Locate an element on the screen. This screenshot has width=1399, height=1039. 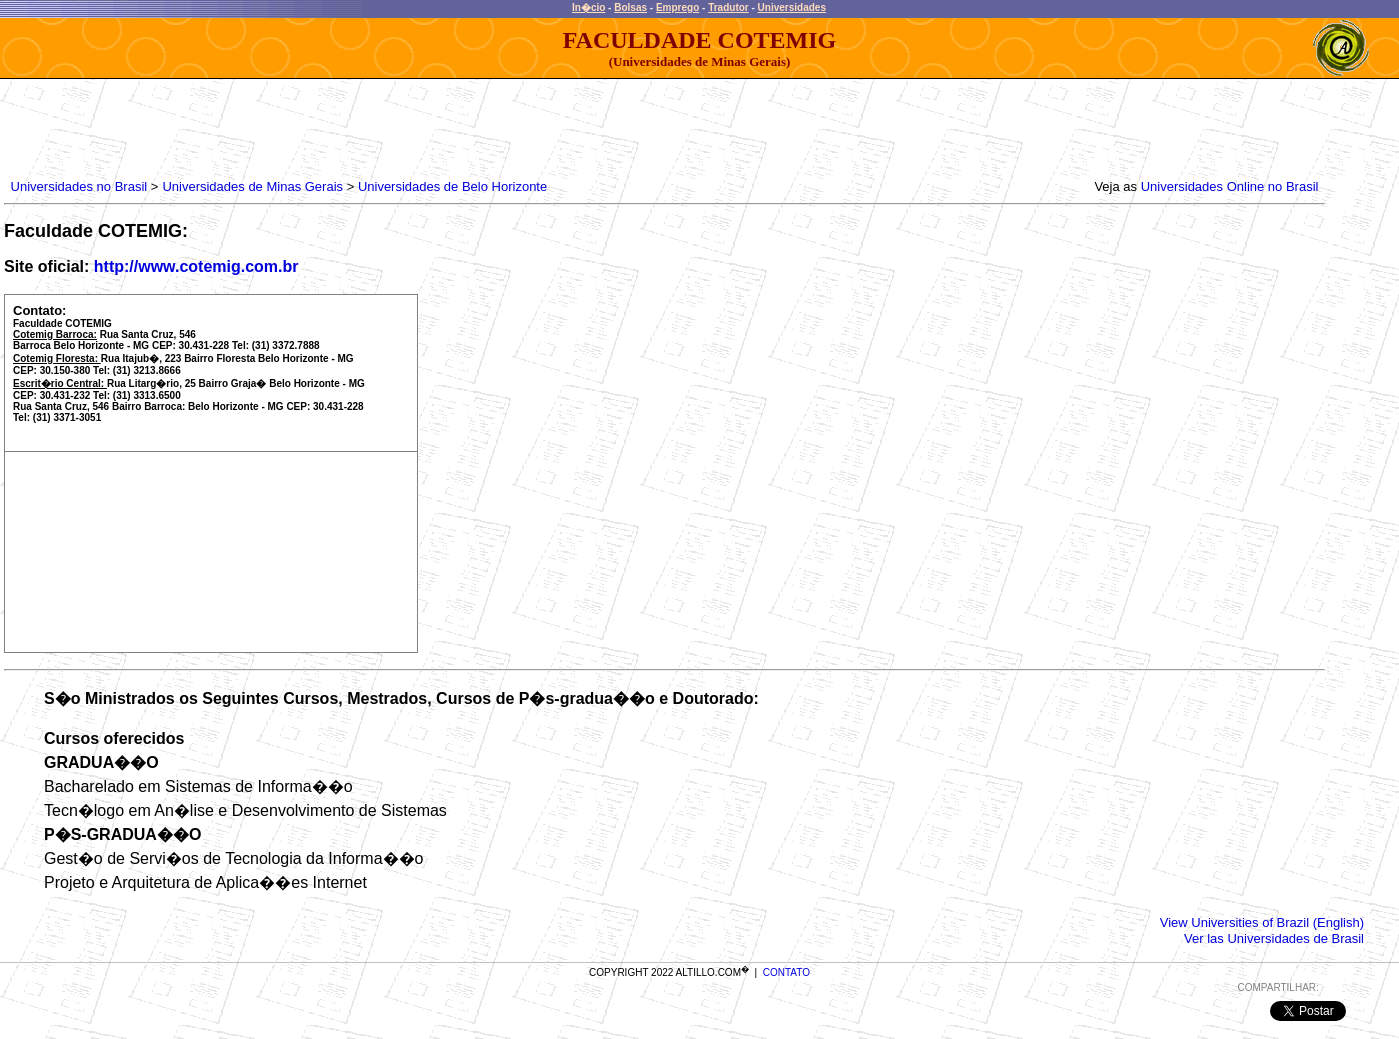
http://www.cotemig.com.br is located at coordinates (196, 266).